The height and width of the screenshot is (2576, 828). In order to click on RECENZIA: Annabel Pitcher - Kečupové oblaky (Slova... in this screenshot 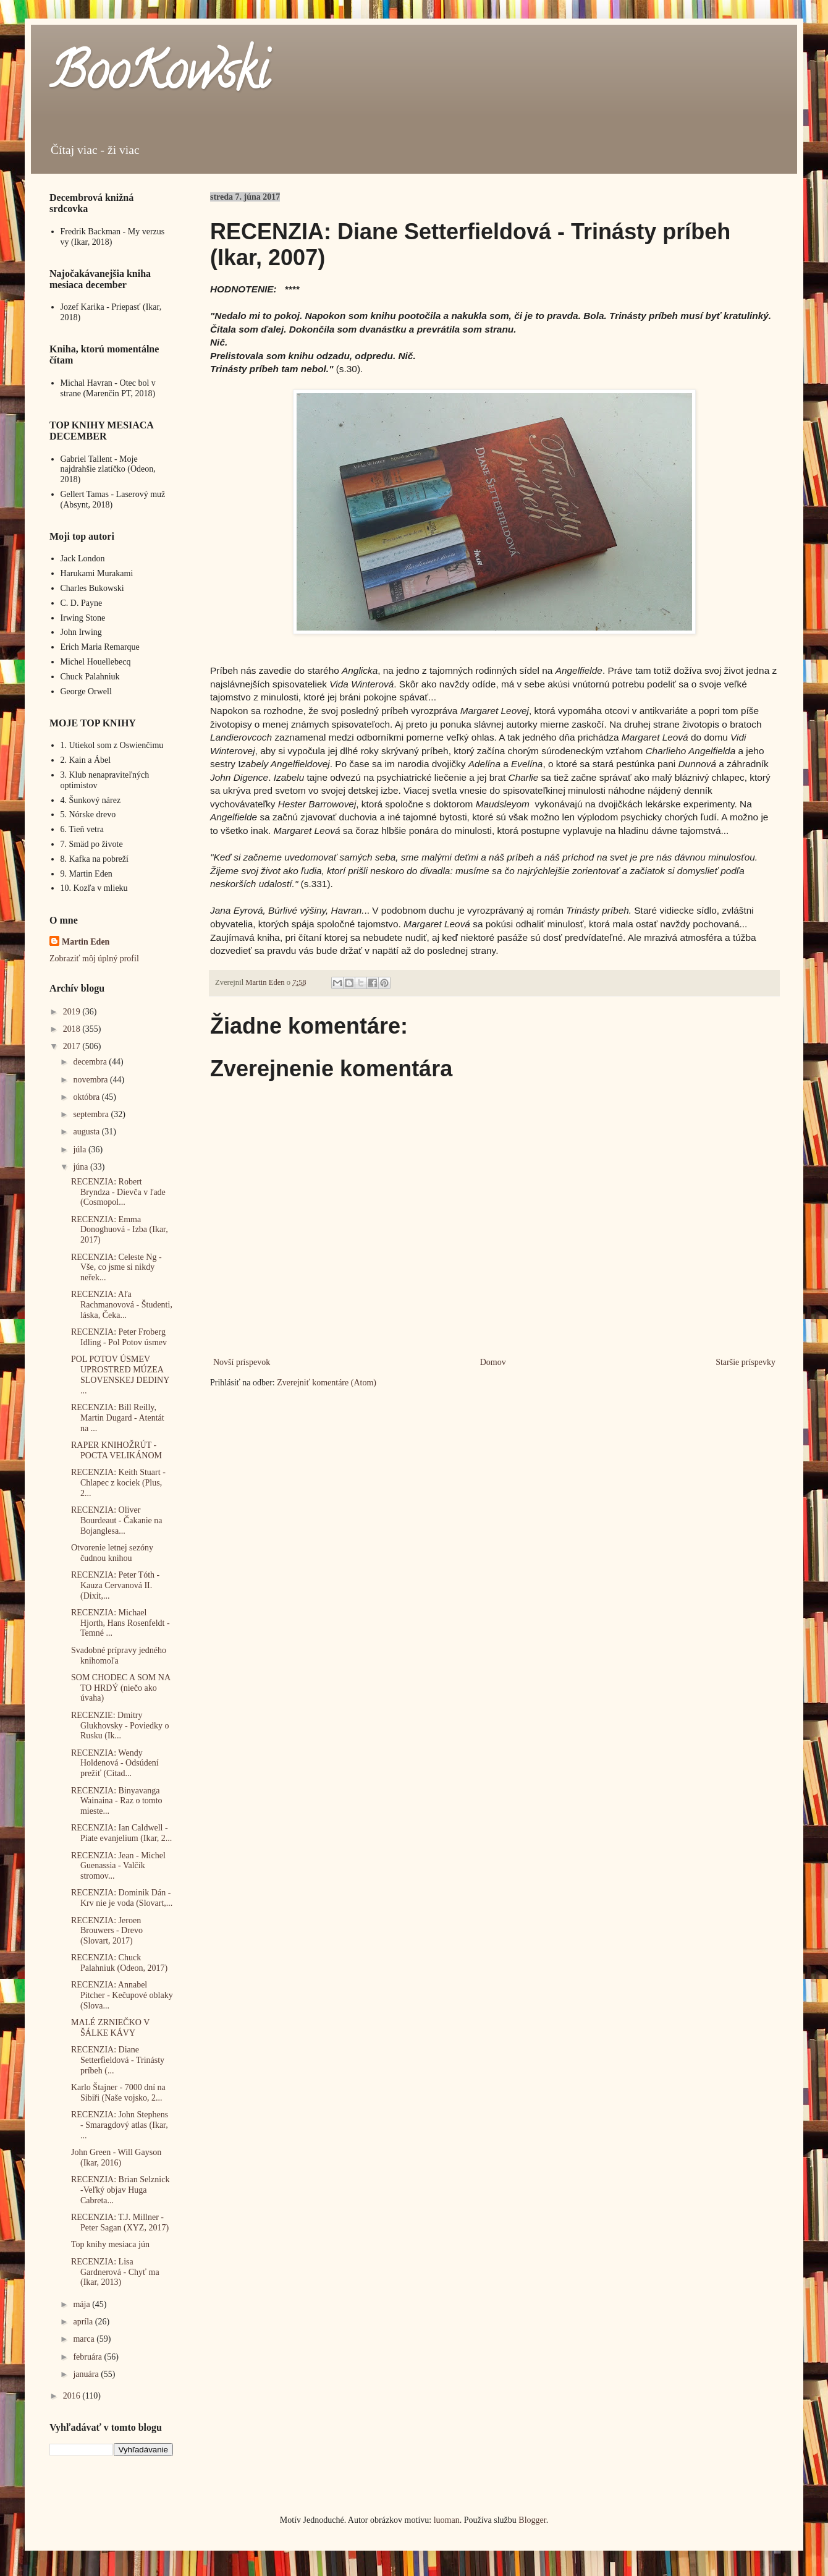, I will do `click(122, 1995)`.